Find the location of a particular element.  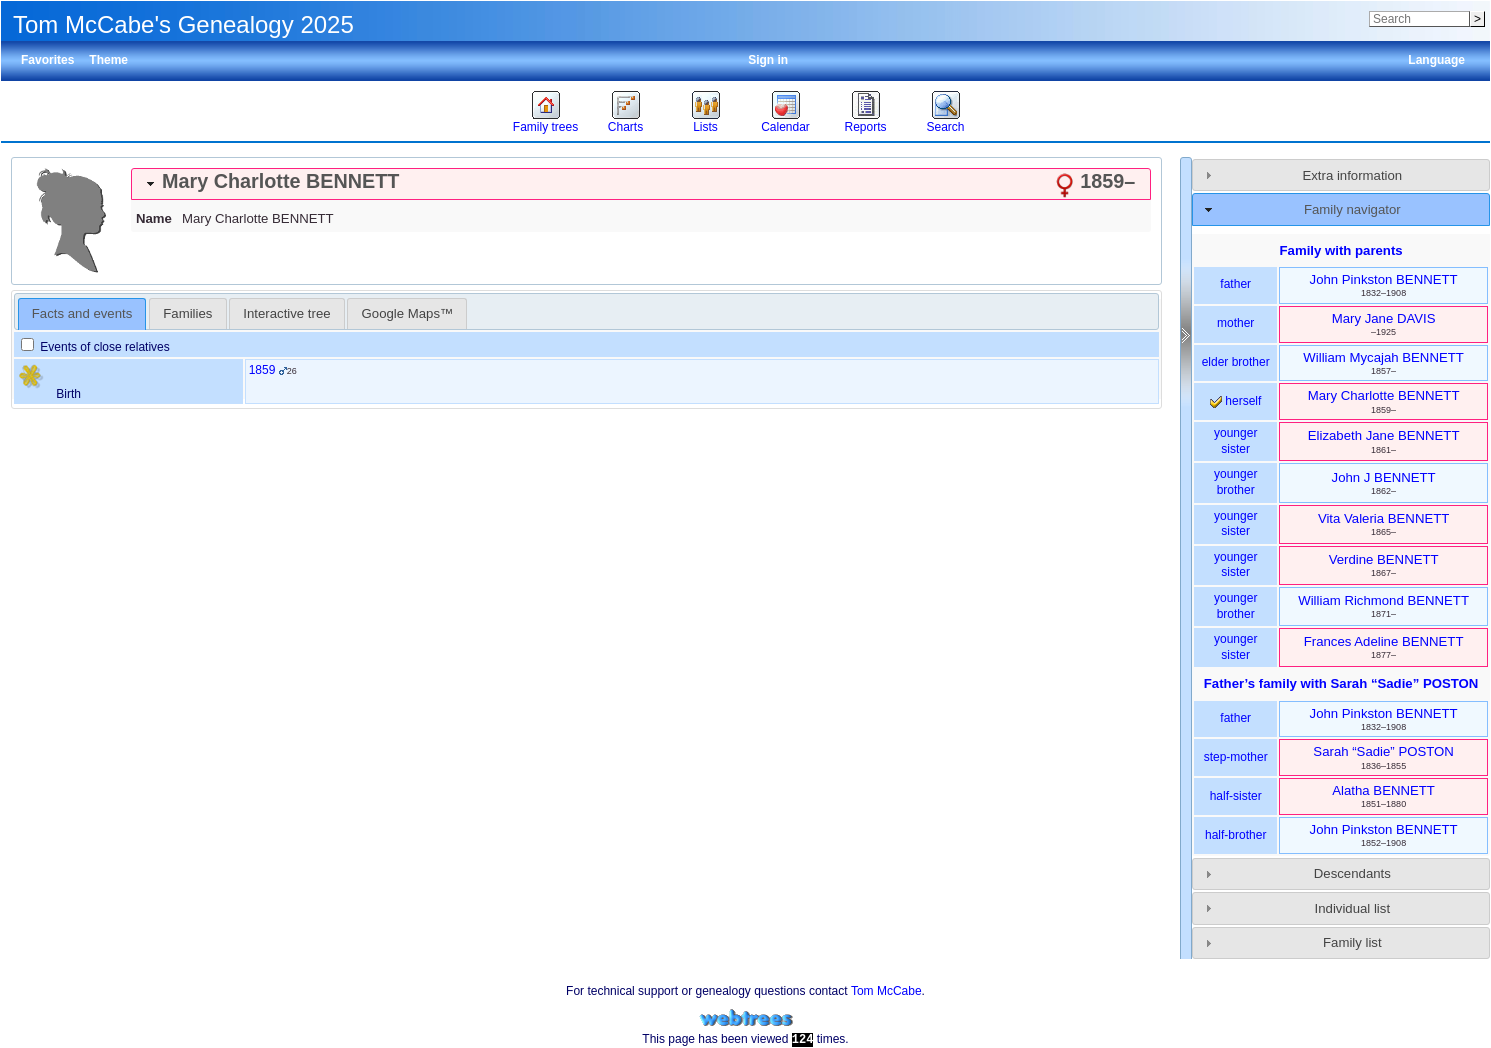

Theme is located at coordinates (108, 60).